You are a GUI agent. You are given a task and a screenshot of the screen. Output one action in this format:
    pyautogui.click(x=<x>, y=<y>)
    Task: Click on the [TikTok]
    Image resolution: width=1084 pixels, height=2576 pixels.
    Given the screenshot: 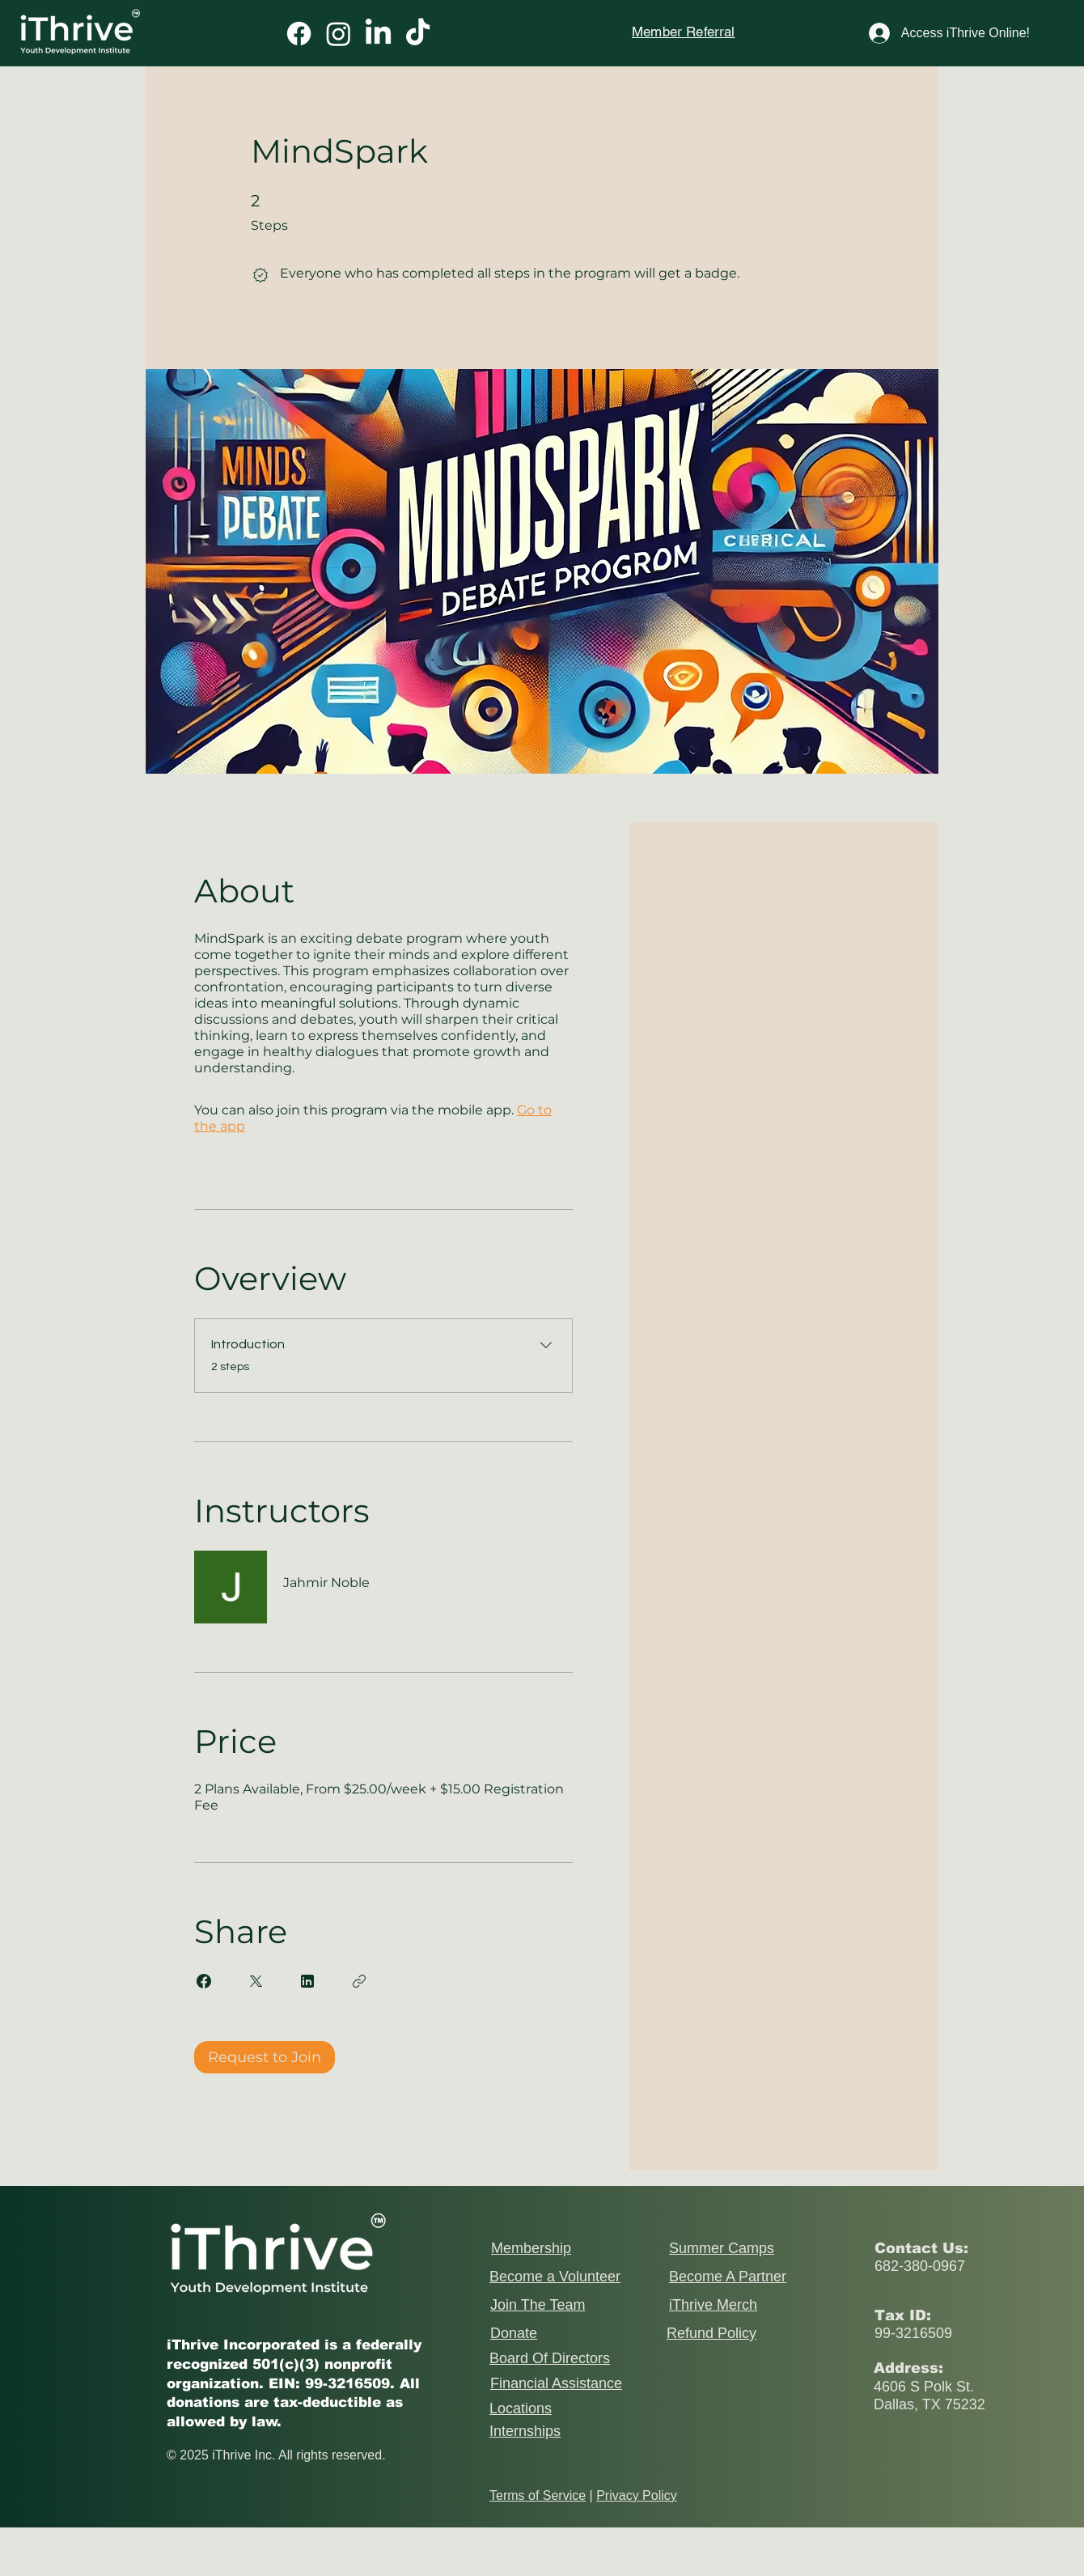 What is the action you would take?
    pyautogui.click(x=418, y=33)
    